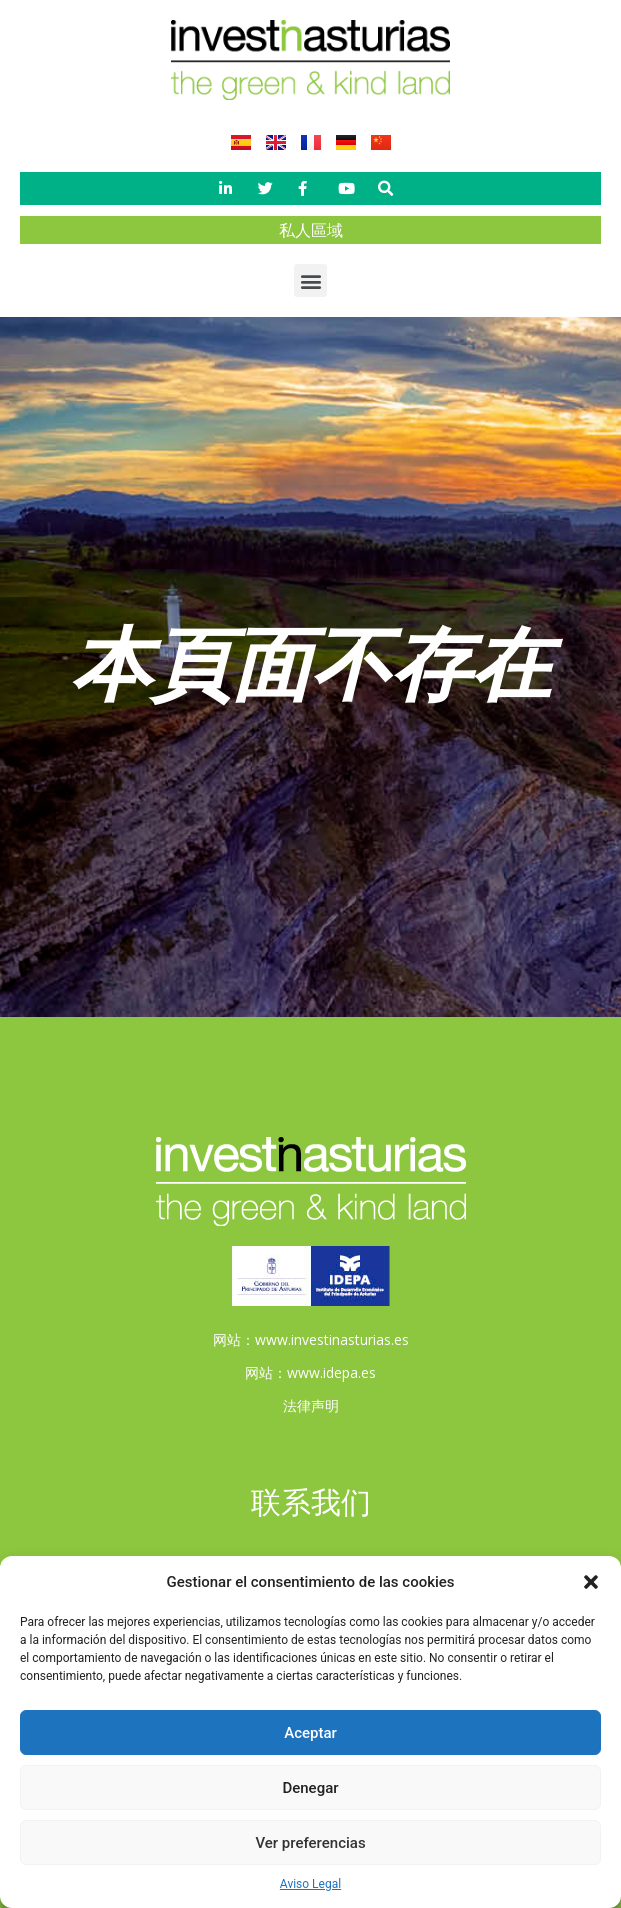  I want to click on Denegar, so click(310, 1788).